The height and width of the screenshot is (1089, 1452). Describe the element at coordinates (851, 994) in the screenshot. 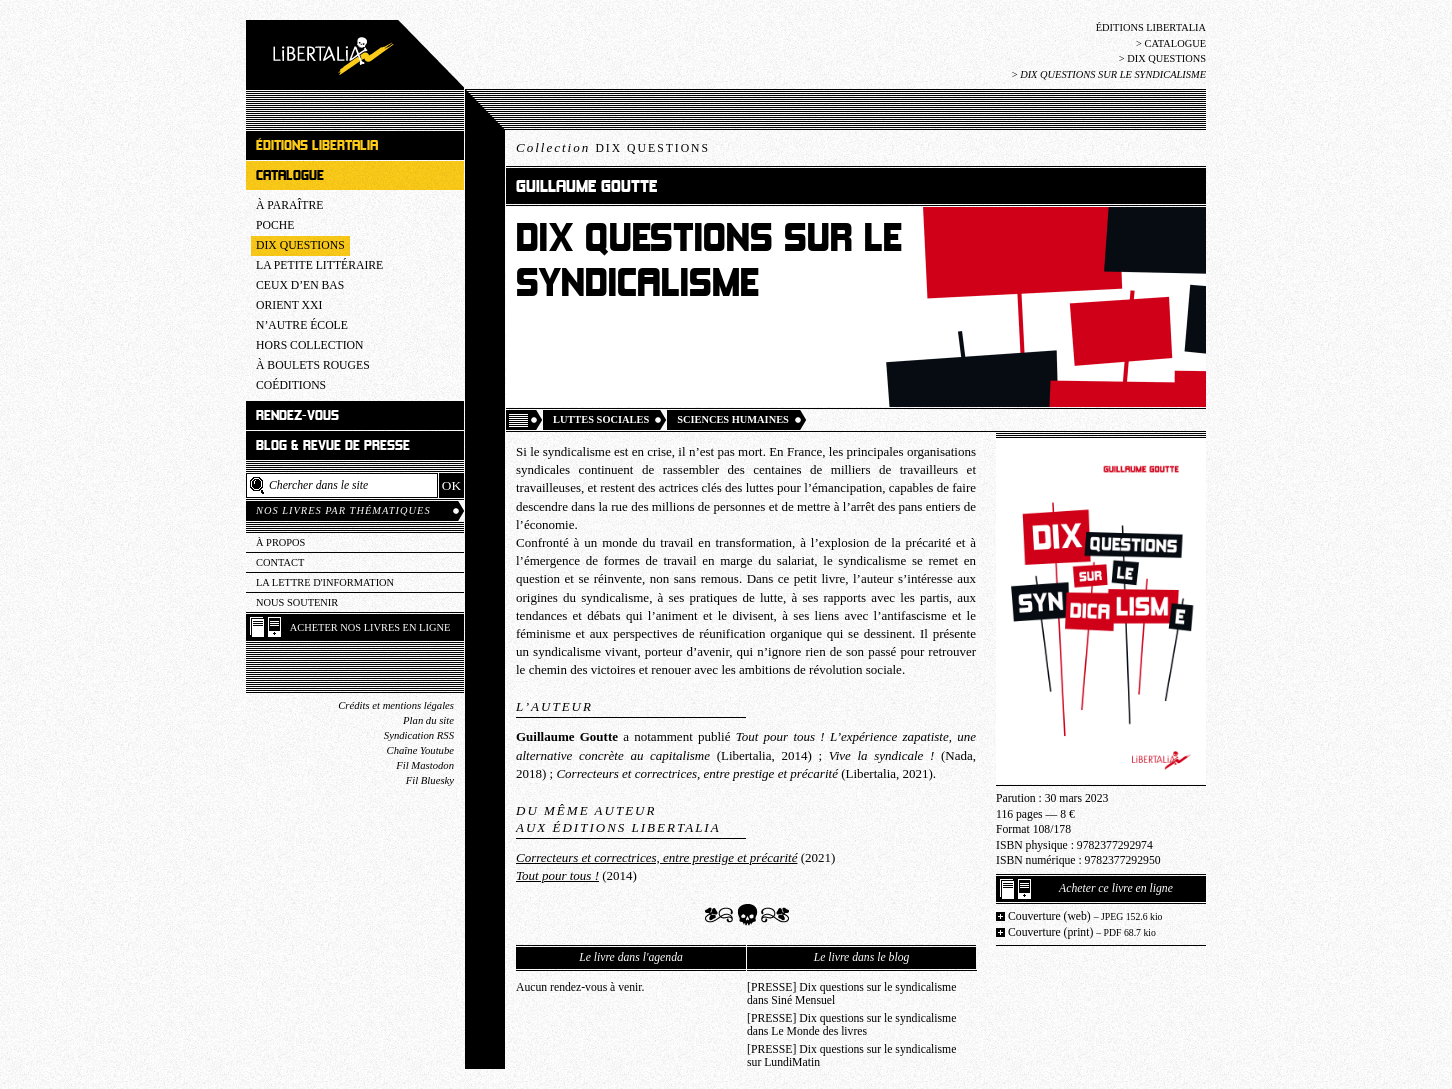

I see `[PRESSE] Dix questions sur le syndicalisme dans Siné Mensuel` at that location.